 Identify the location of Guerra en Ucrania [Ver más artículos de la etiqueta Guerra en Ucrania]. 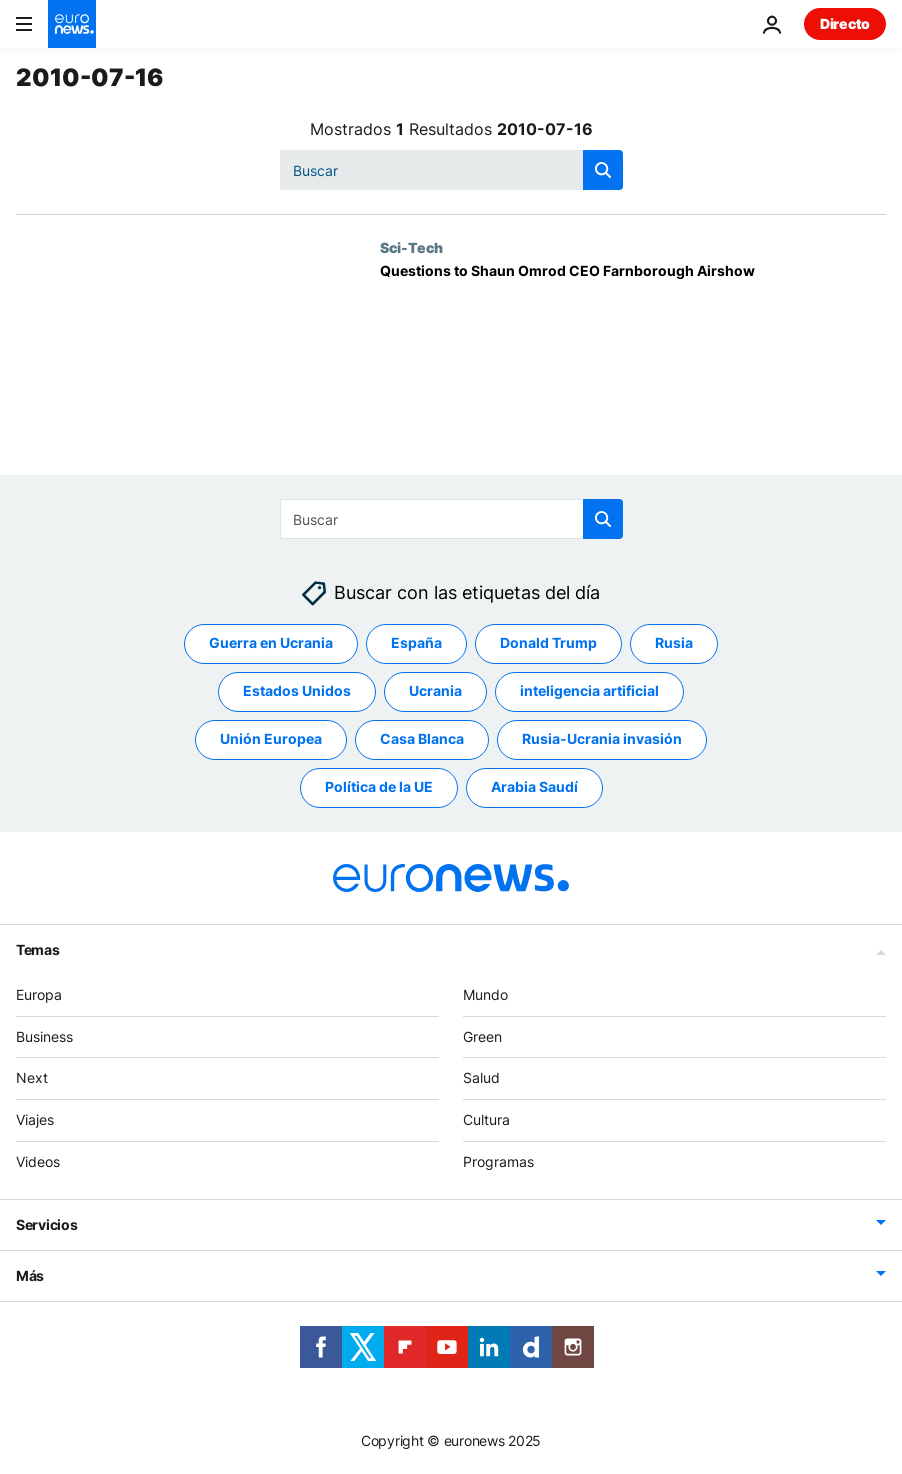
(271, 642).